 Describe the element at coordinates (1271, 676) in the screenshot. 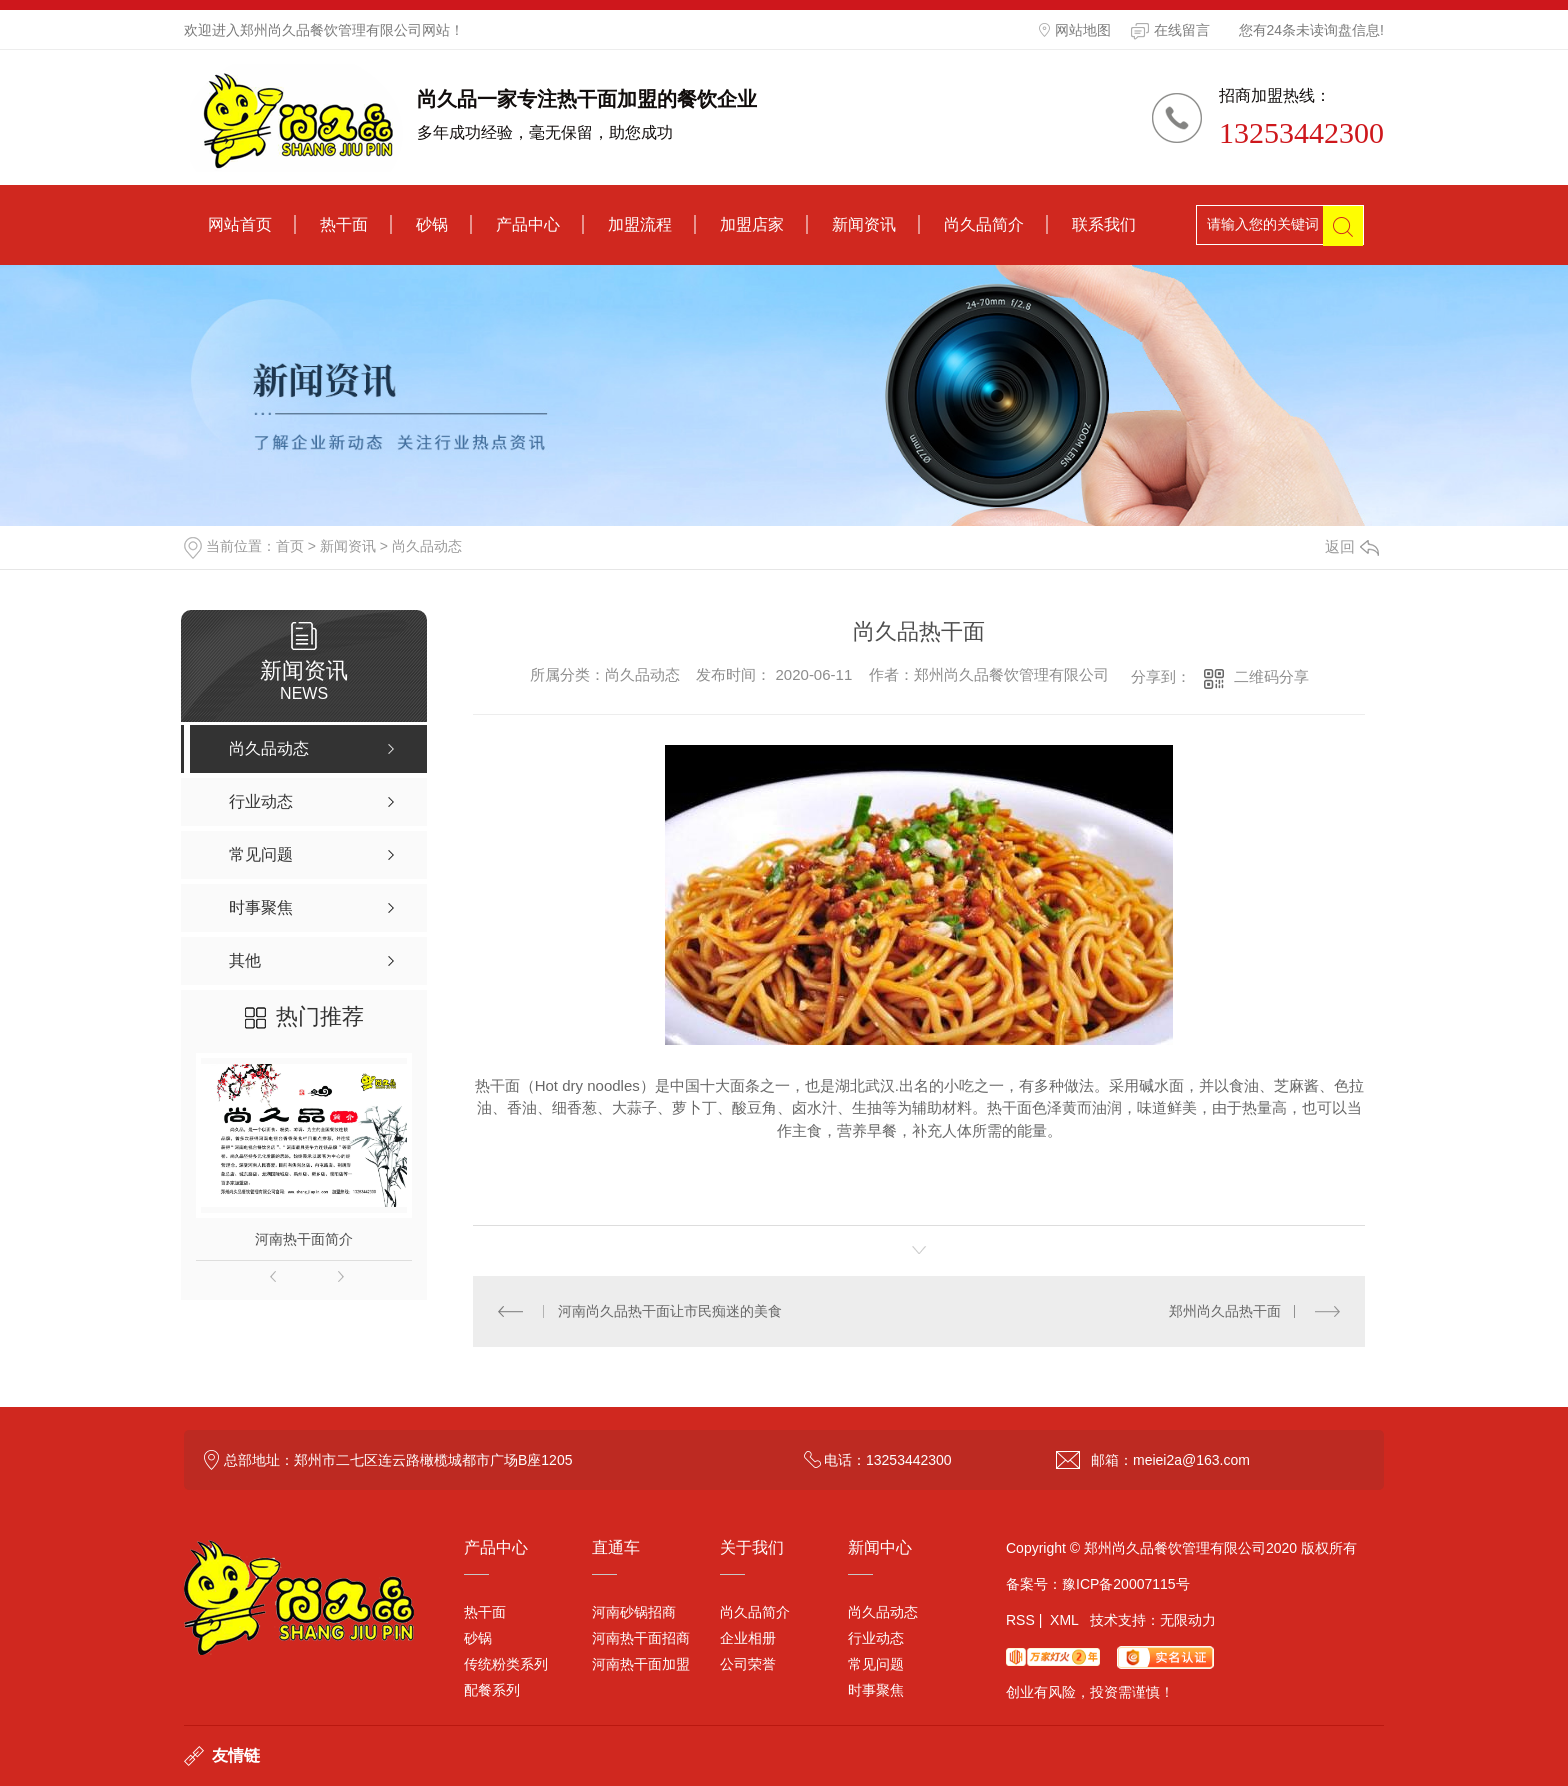

I see `二维码分享` at that location.